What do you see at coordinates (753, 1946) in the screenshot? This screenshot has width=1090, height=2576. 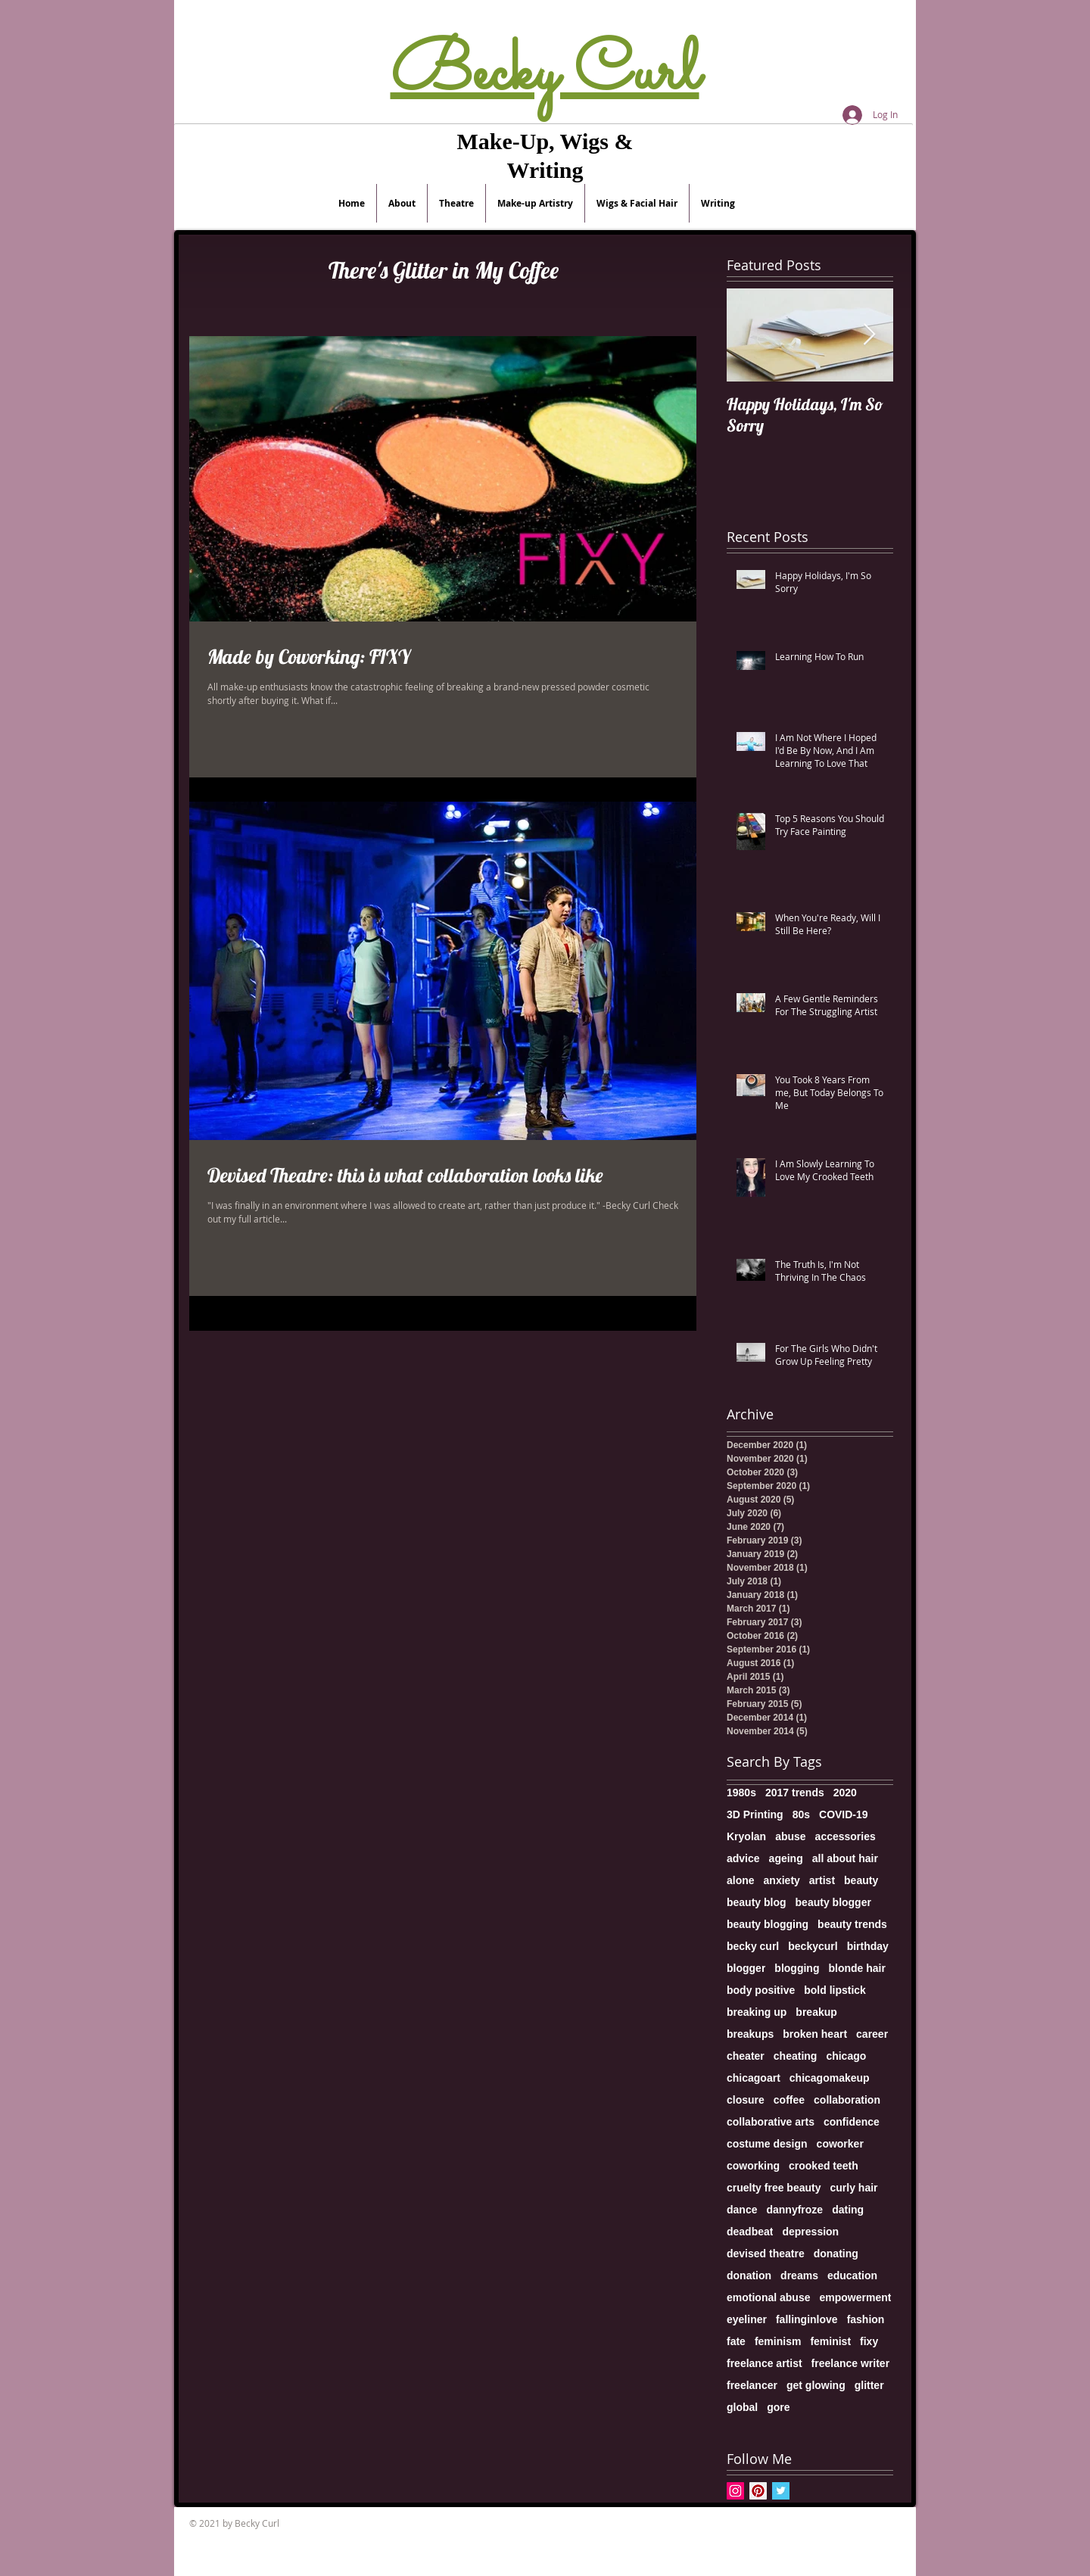 I see `becky curl` at bounding box center [753, 1946].